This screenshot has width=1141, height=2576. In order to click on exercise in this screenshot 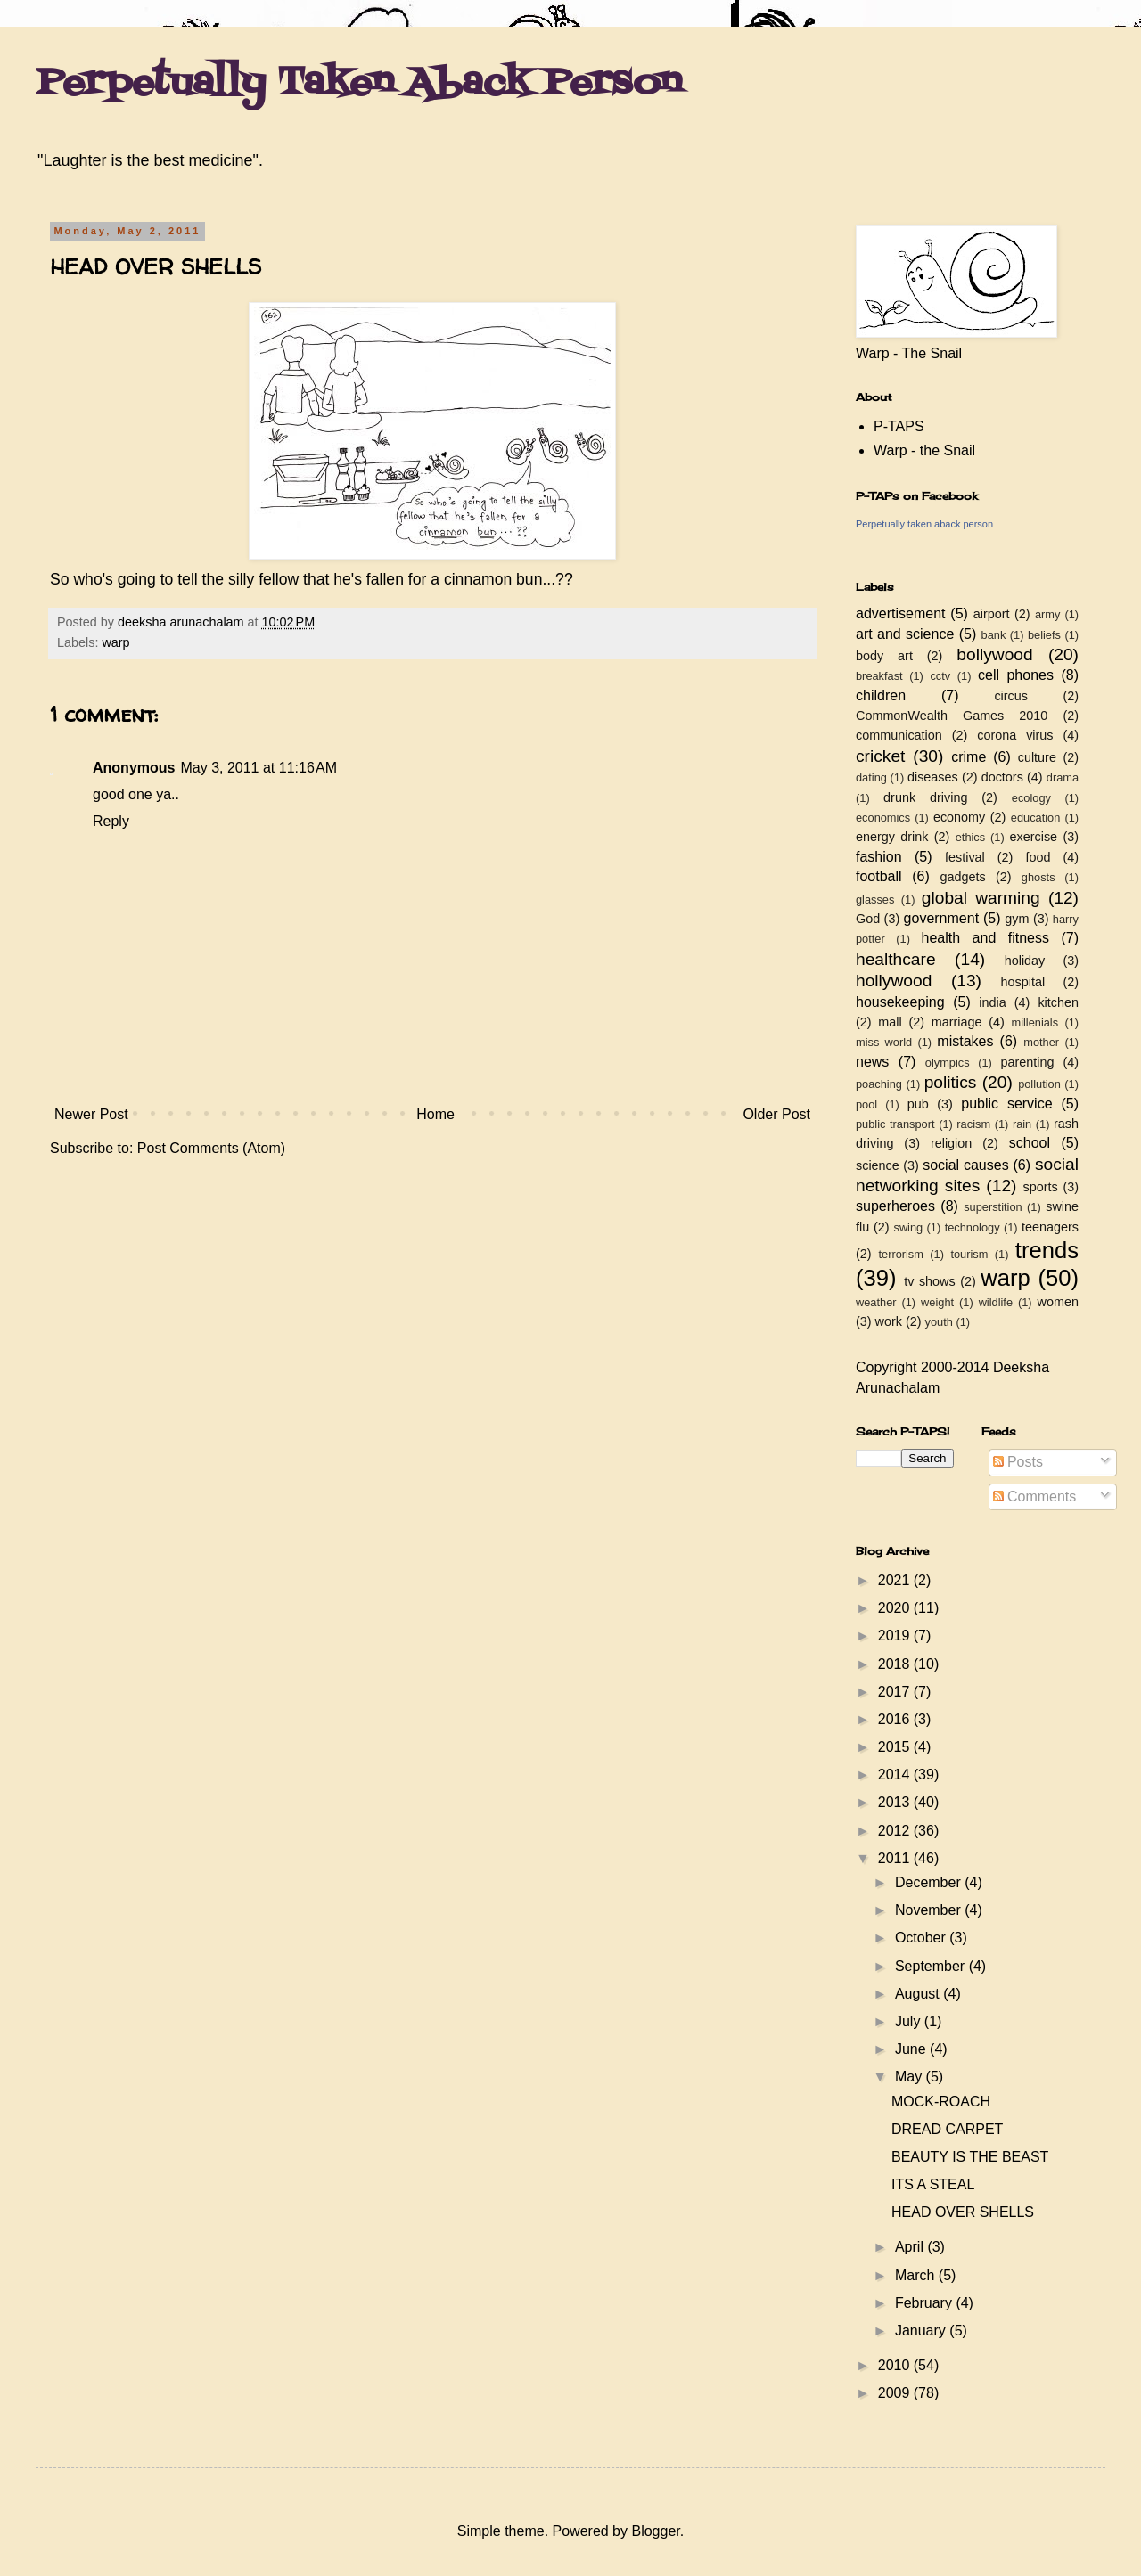, I will do `click(1034, 837)`.